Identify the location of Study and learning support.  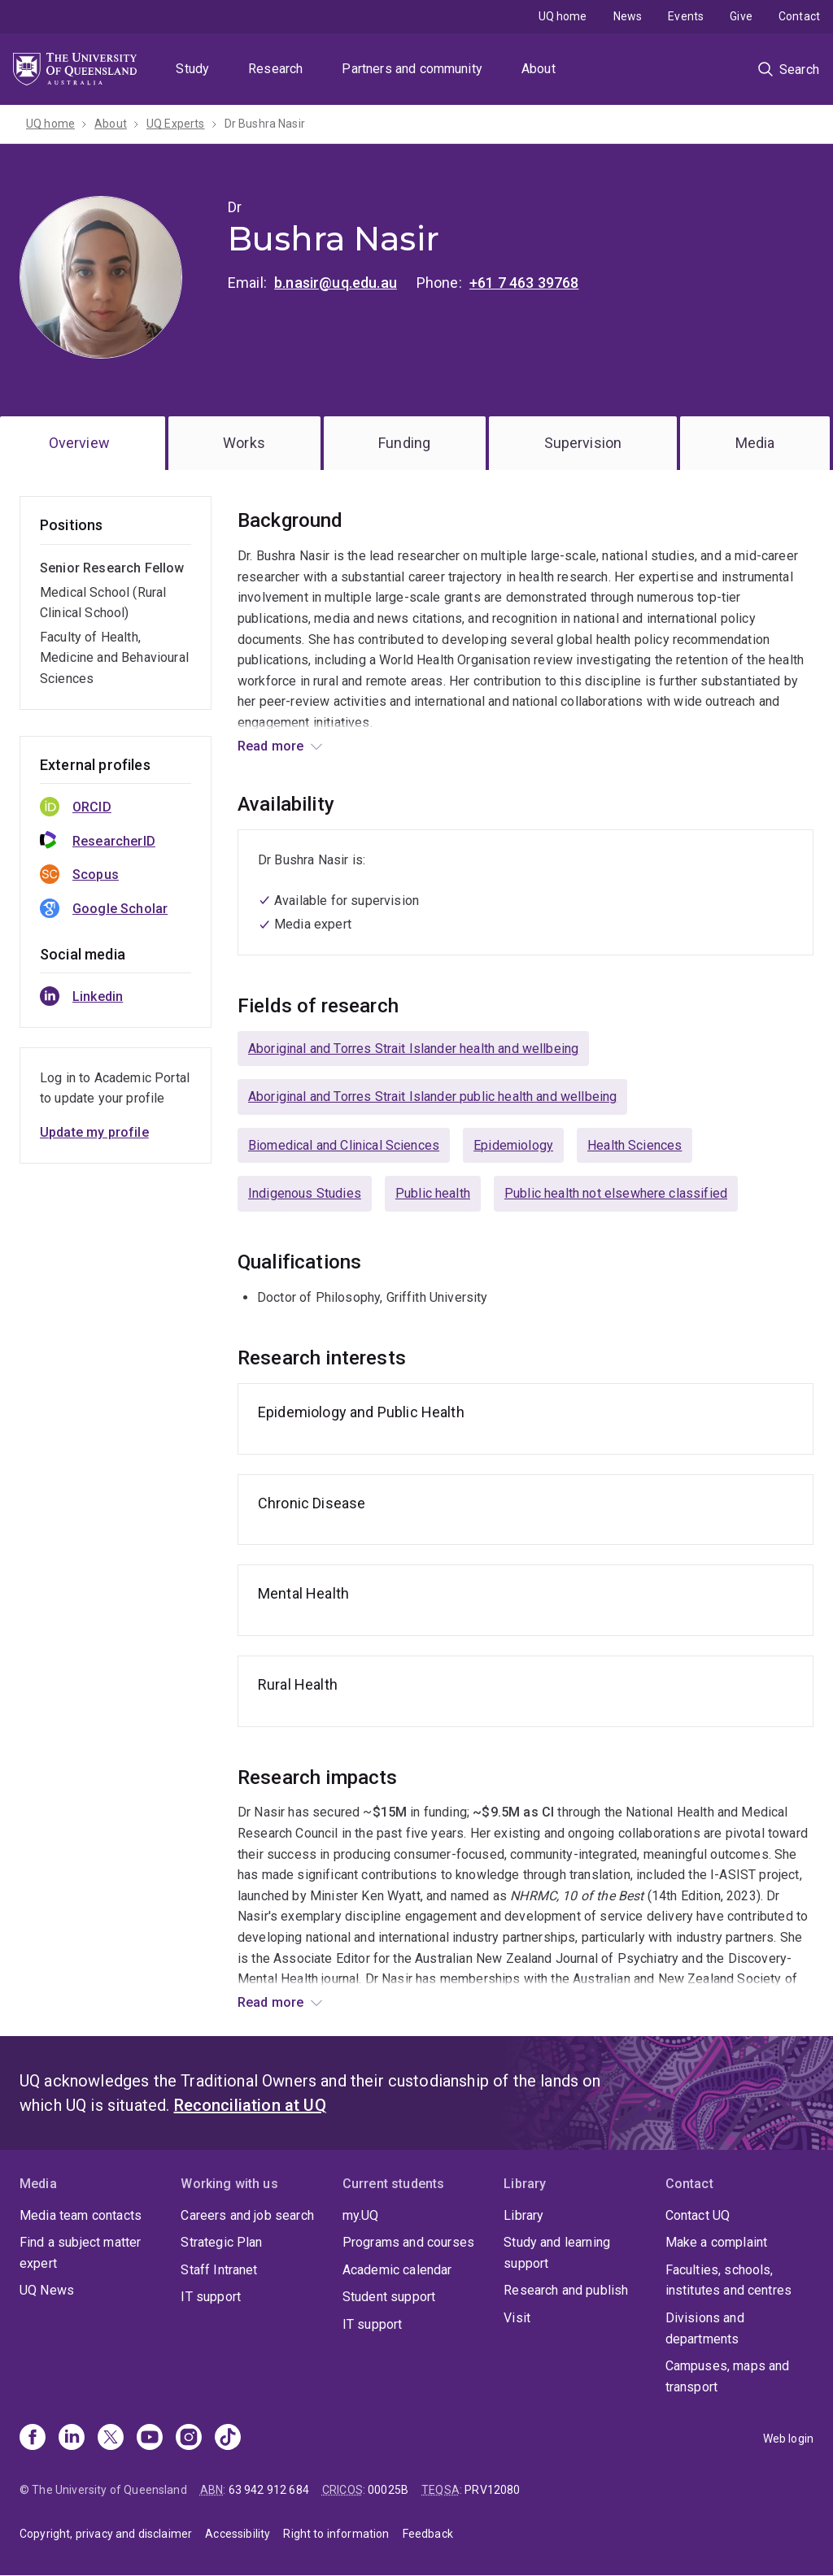
(557, 2252).